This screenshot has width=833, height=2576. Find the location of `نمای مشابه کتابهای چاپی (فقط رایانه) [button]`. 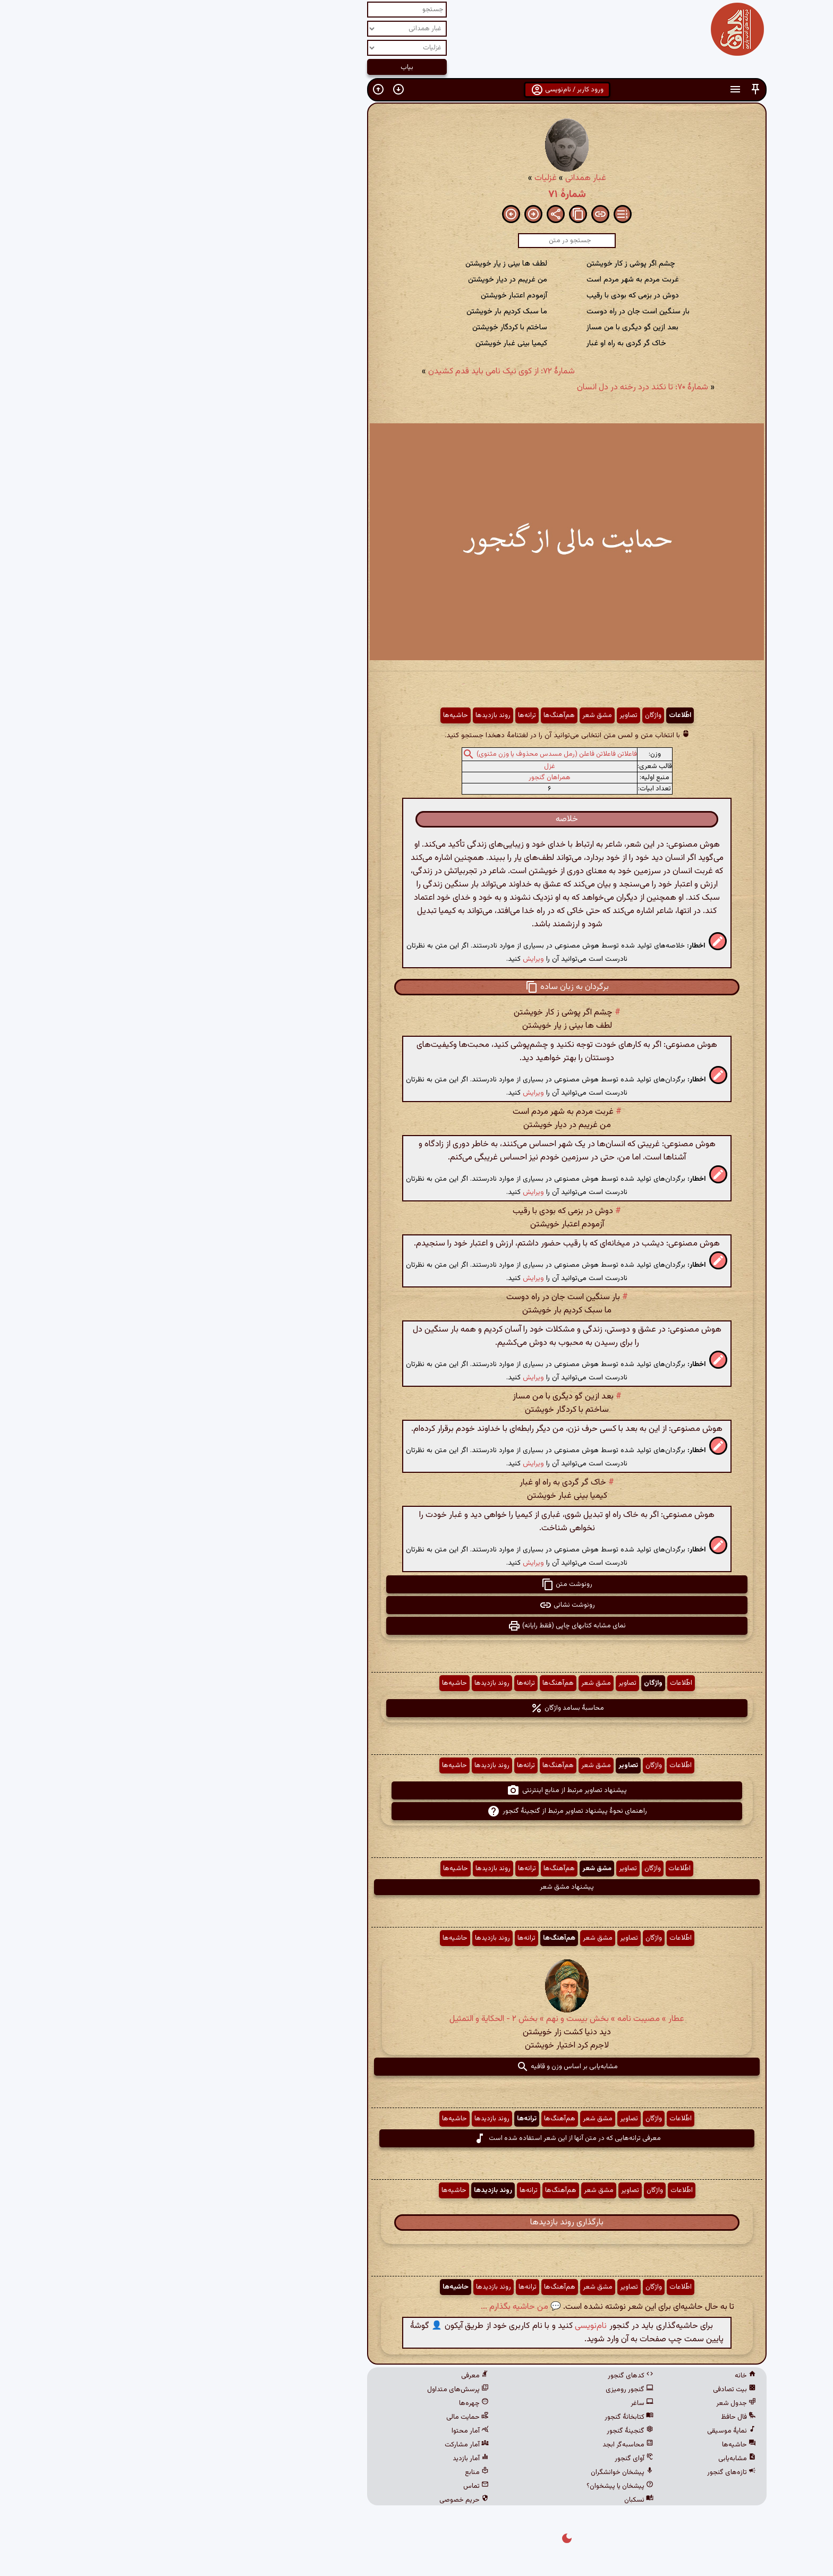

نمای مشابه کتابهای چاپی (فقط رایانه) [button] is located at coordinates (416, 1625).